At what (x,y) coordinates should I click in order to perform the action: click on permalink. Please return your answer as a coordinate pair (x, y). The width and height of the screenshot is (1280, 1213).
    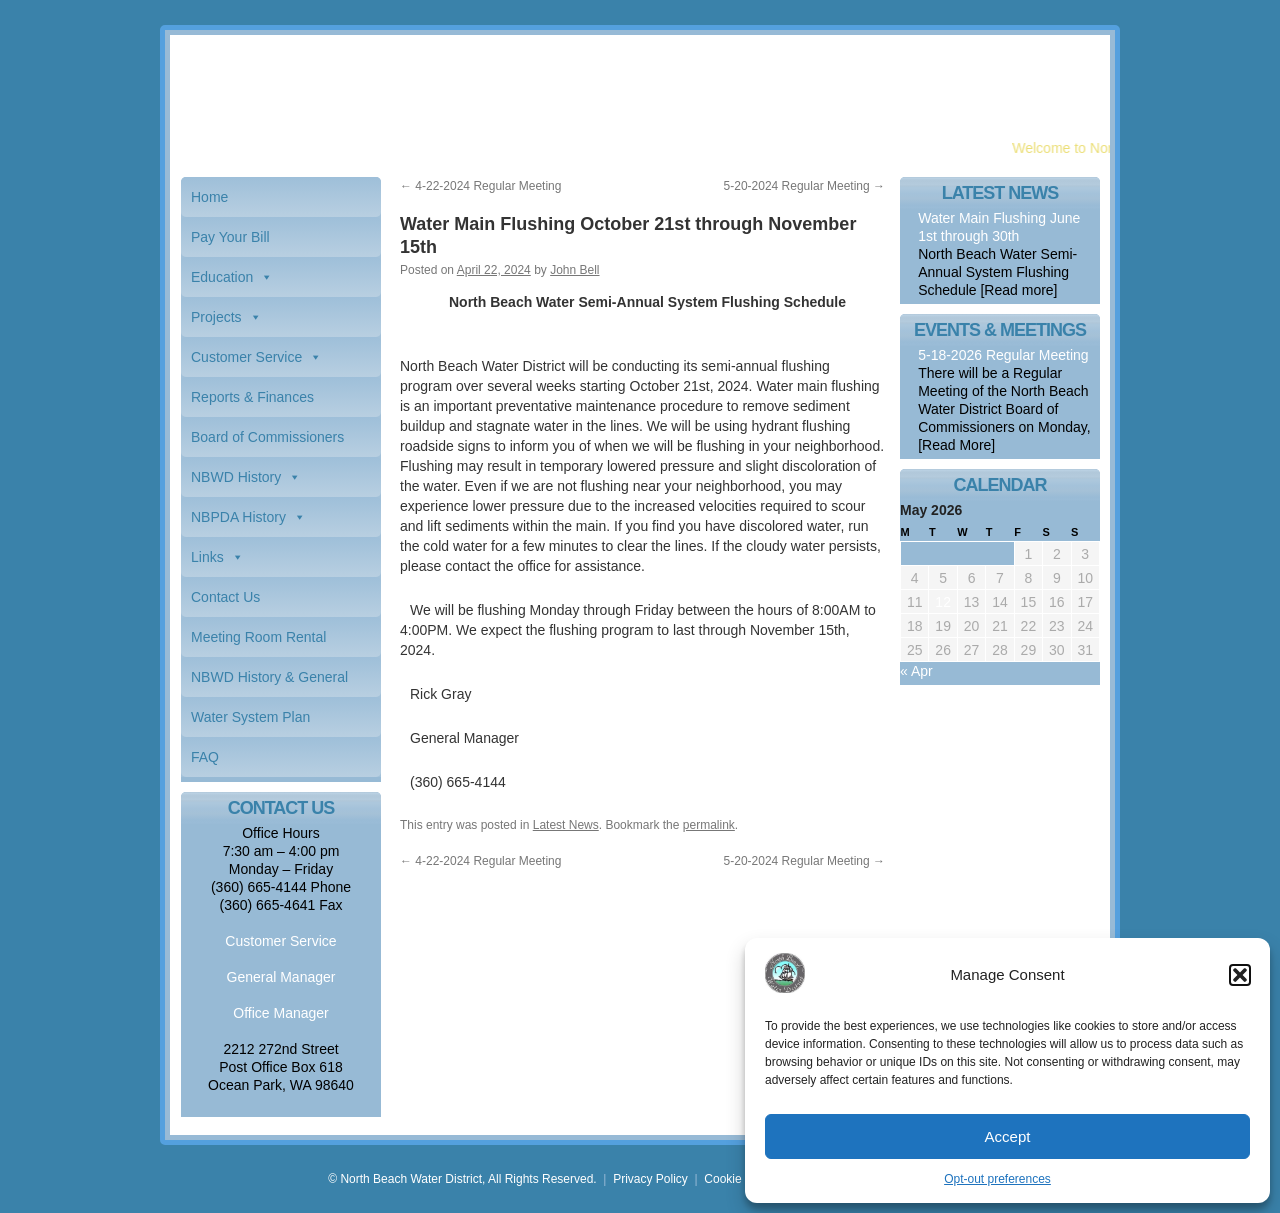
    Looking at the image, I should click on (709, 825).